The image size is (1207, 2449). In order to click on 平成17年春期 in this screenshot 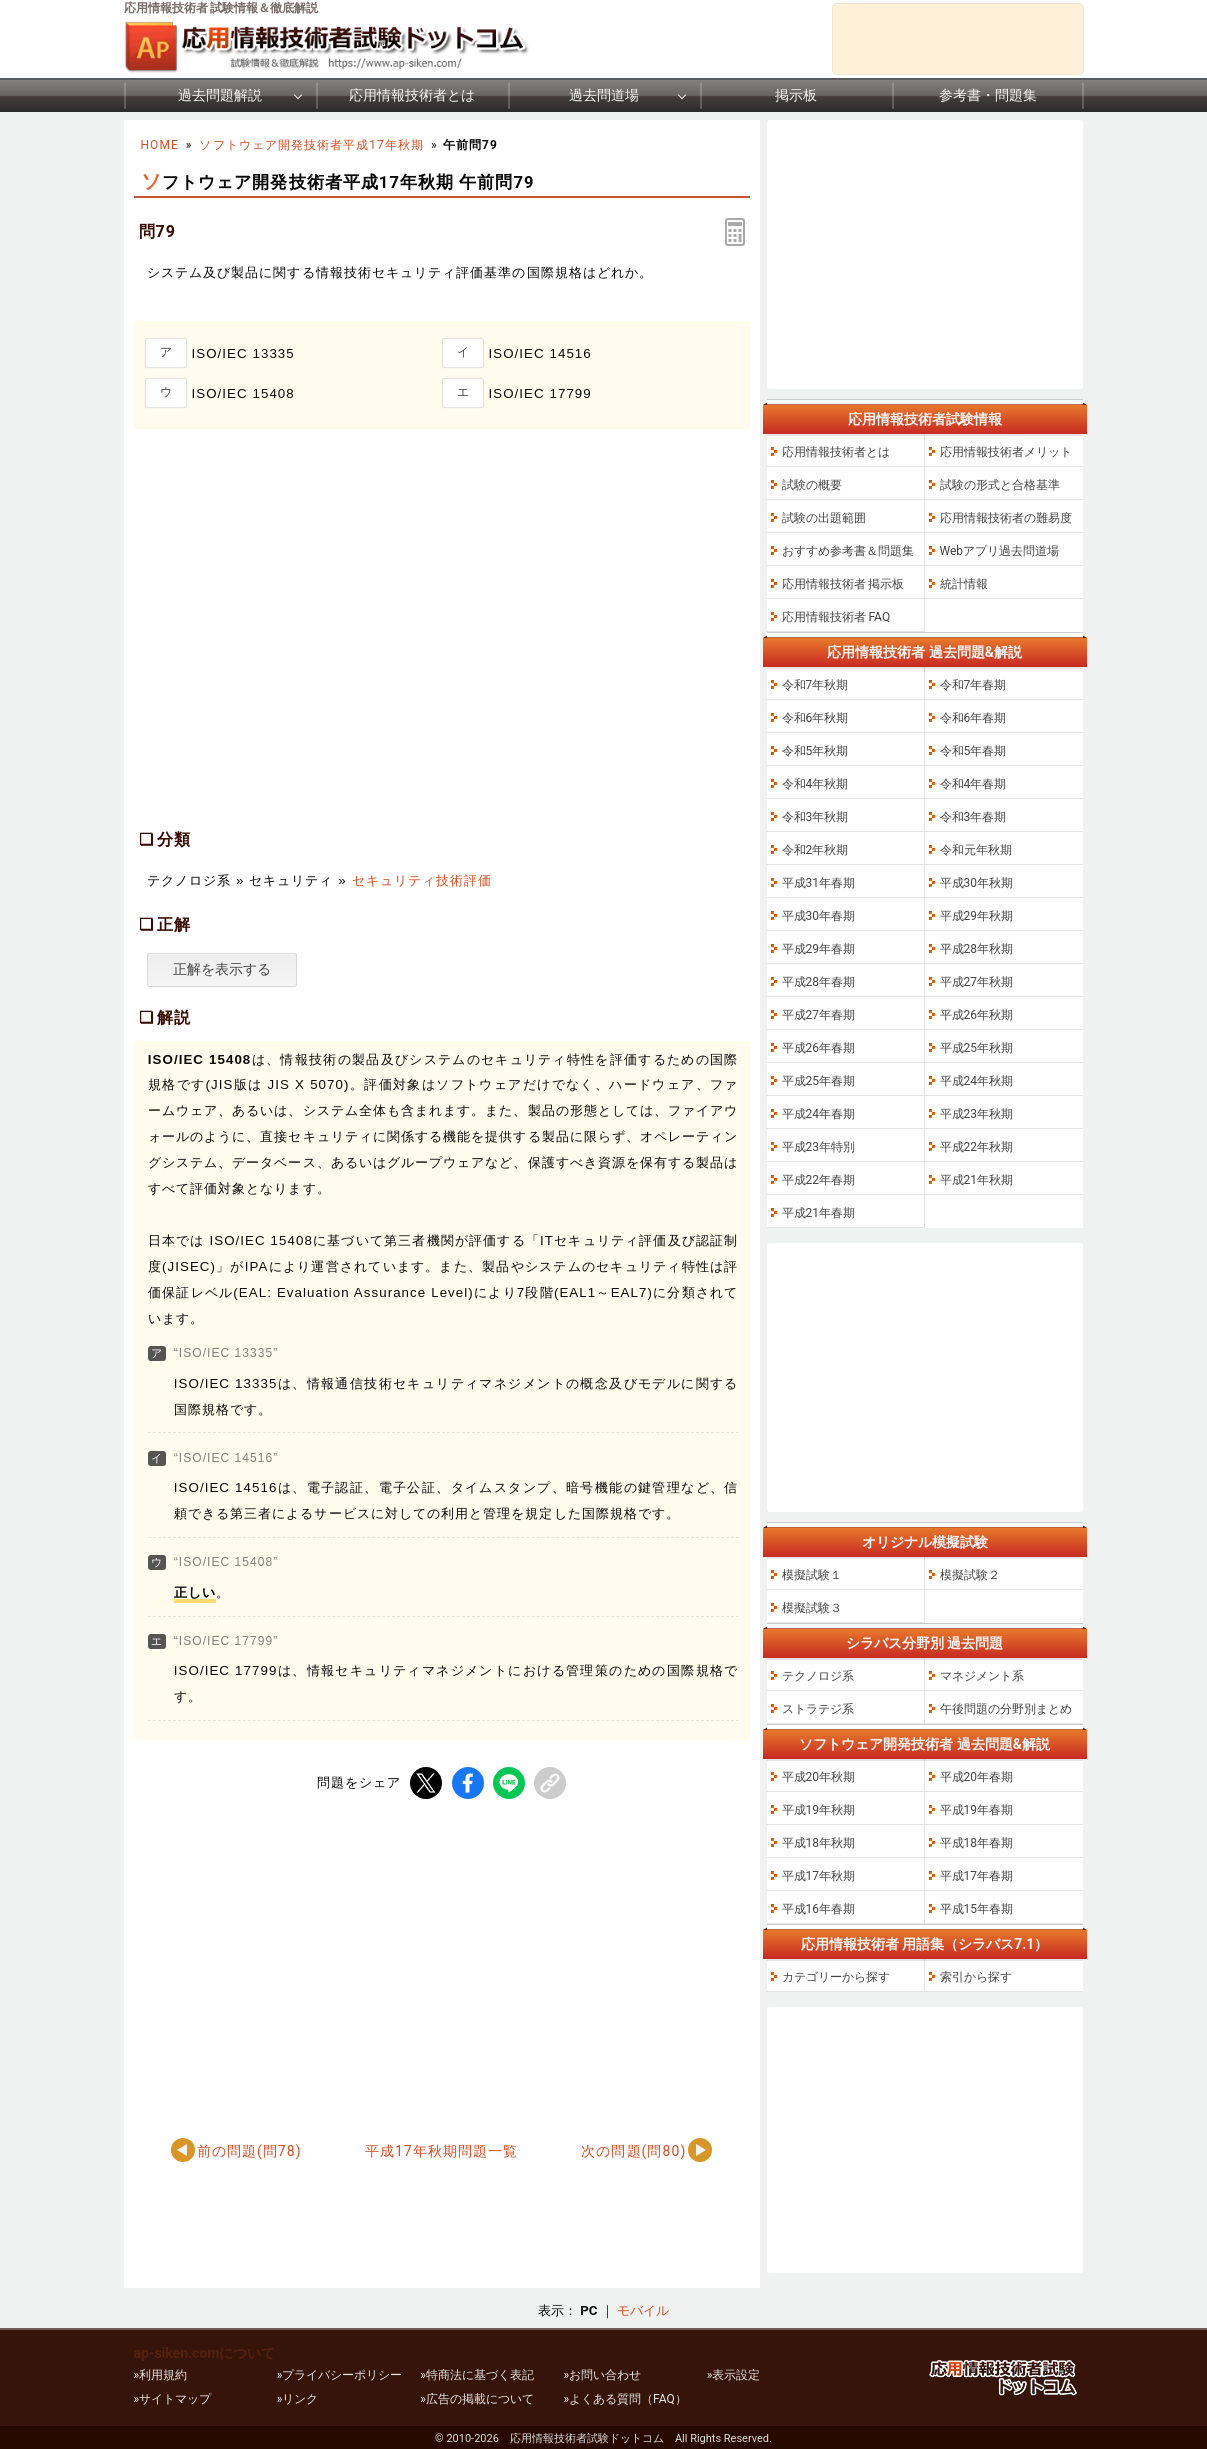, I will do `click(977, 1876)`.